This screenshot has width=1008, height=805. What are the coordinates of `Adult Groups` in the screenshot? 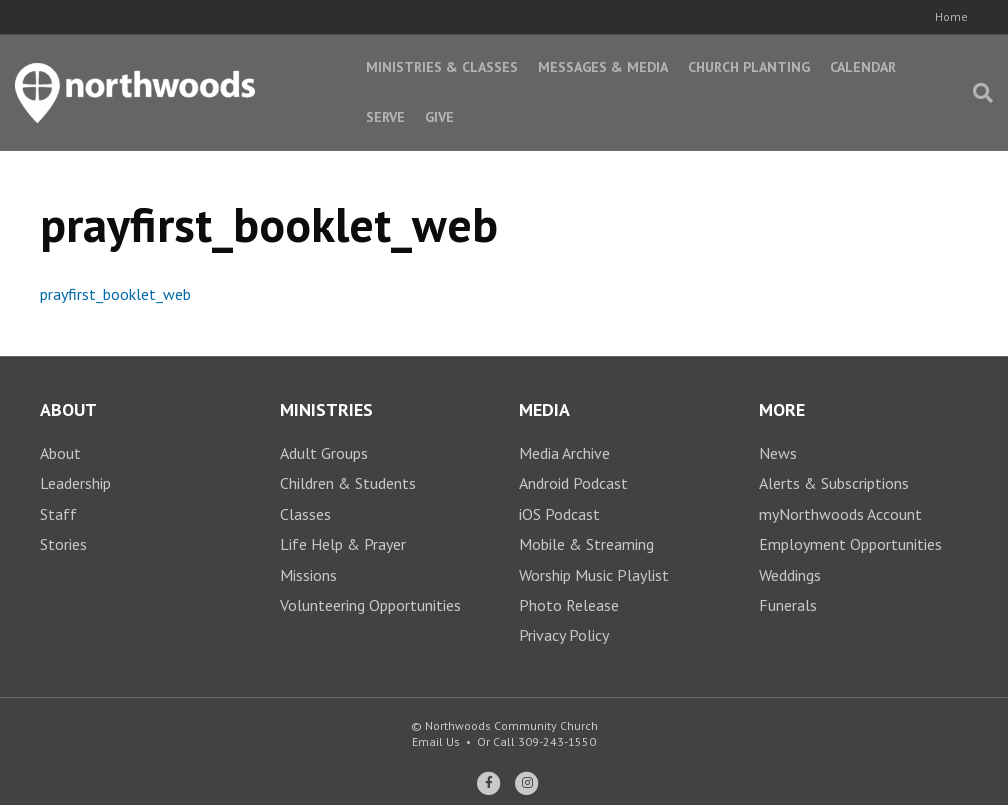 It's located at (324, 453).